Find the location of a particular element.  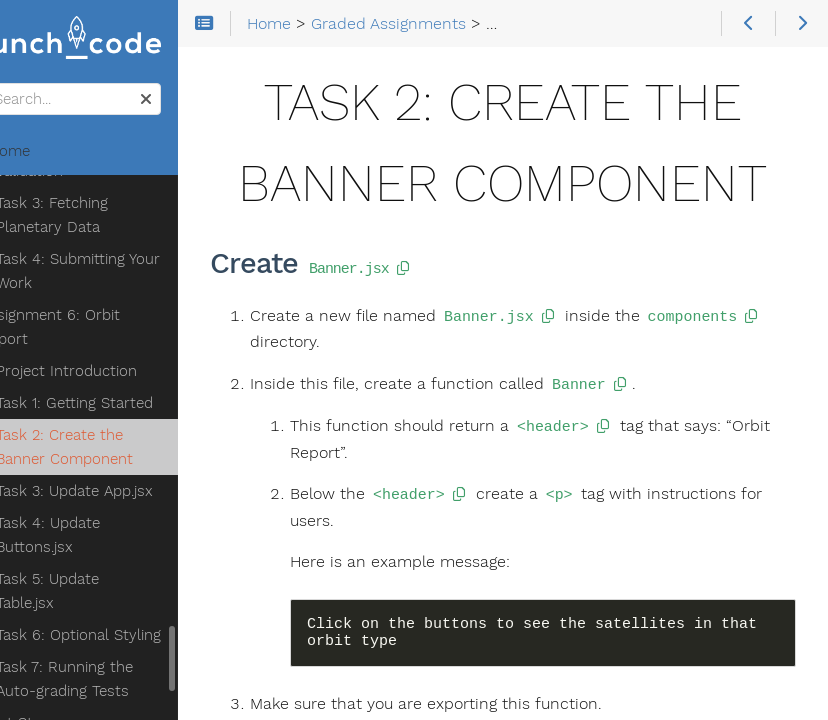

Task 3: Fetching Planetary Data is located at coordinates (104, 215).